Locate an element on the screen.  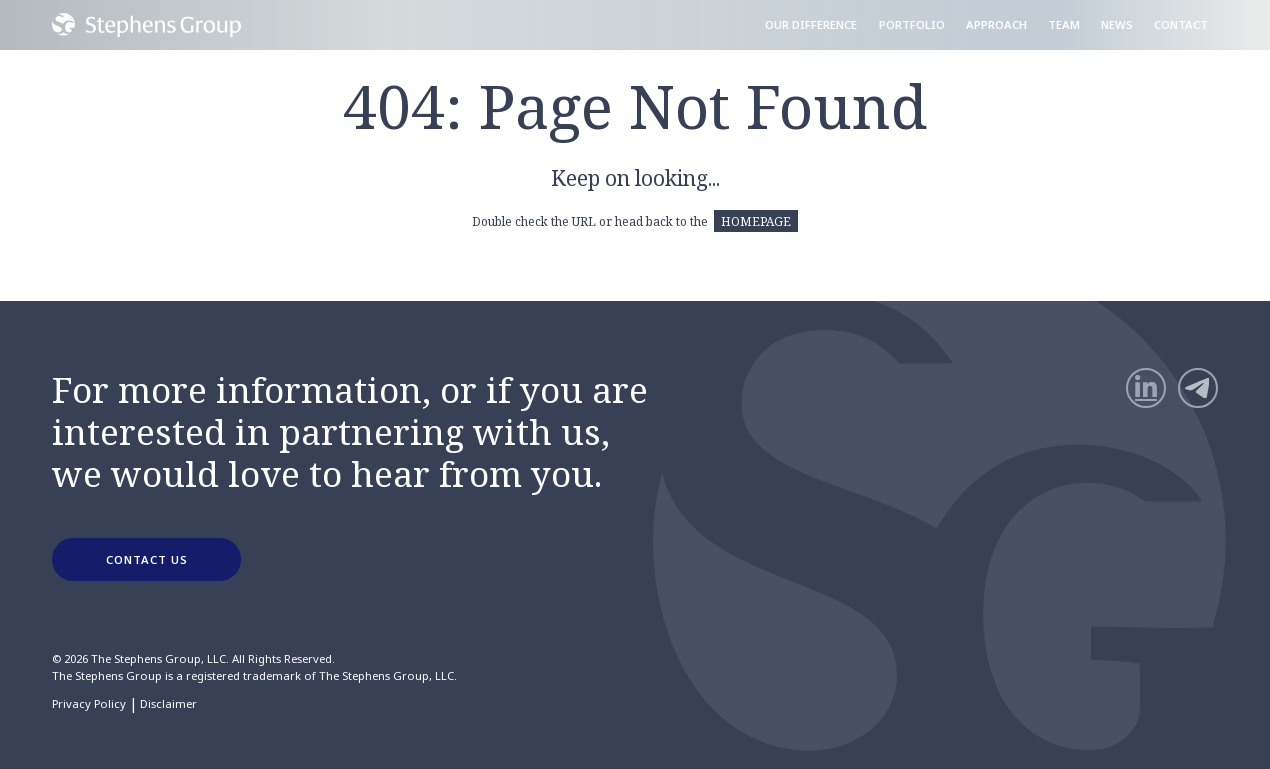
HOMEPAGE is located at coordinates (756, 221).